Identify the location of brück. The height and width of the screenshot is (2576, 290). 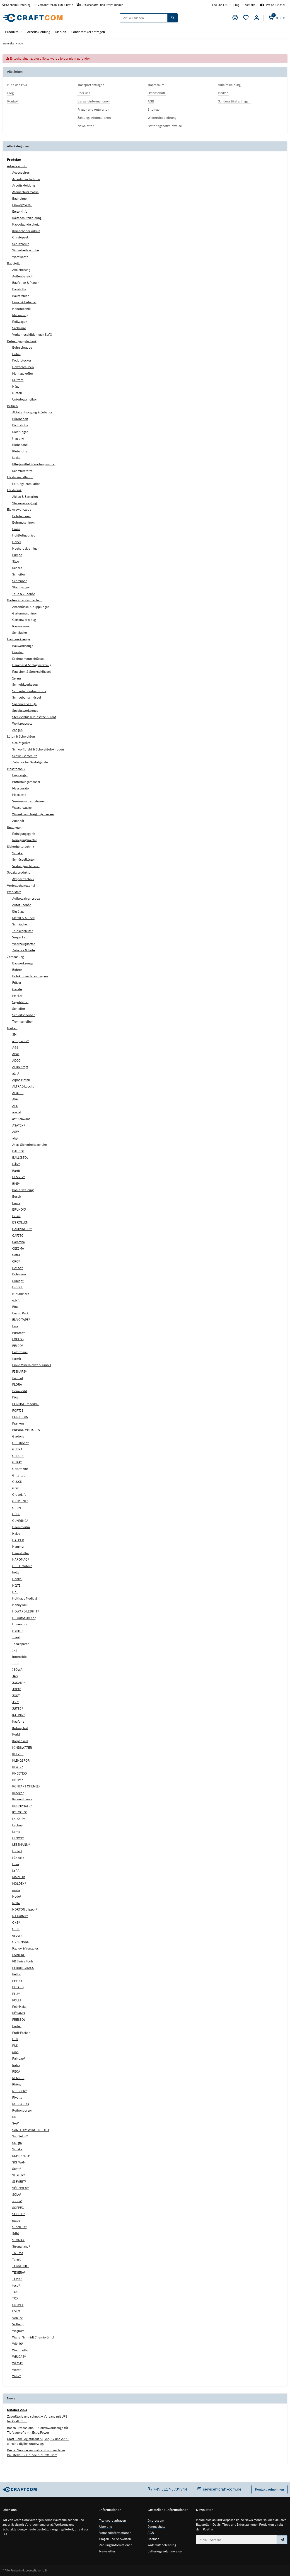
(16, 1203).